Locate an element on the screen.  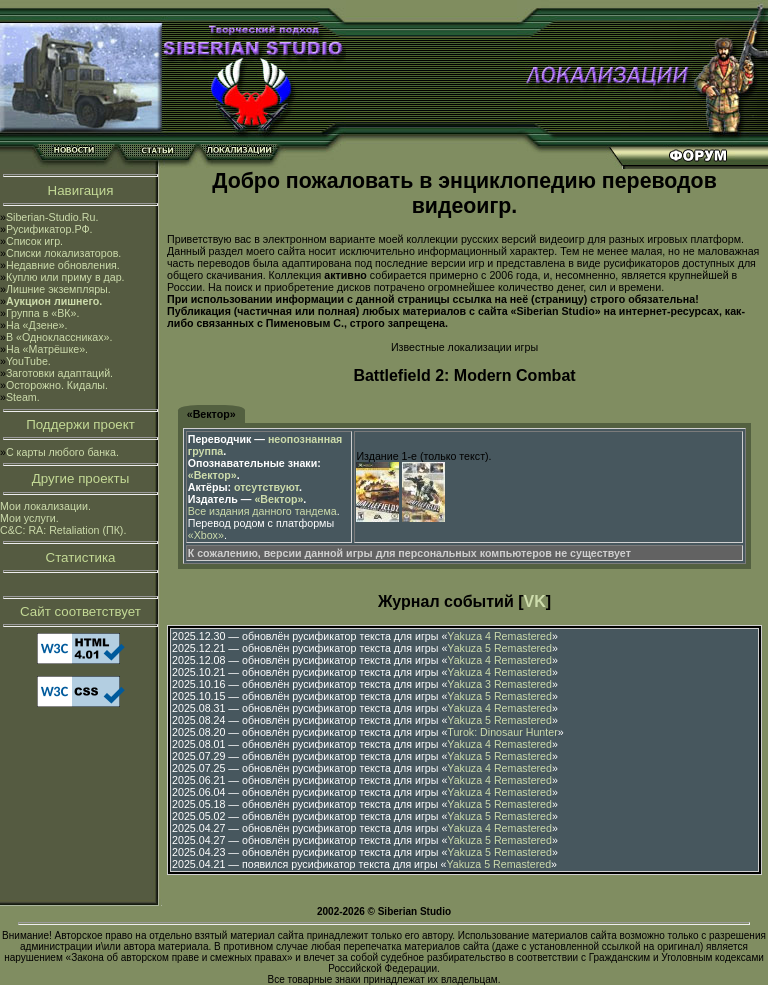
Yakuza 3 Remastered is located at coordinates (499, 684).